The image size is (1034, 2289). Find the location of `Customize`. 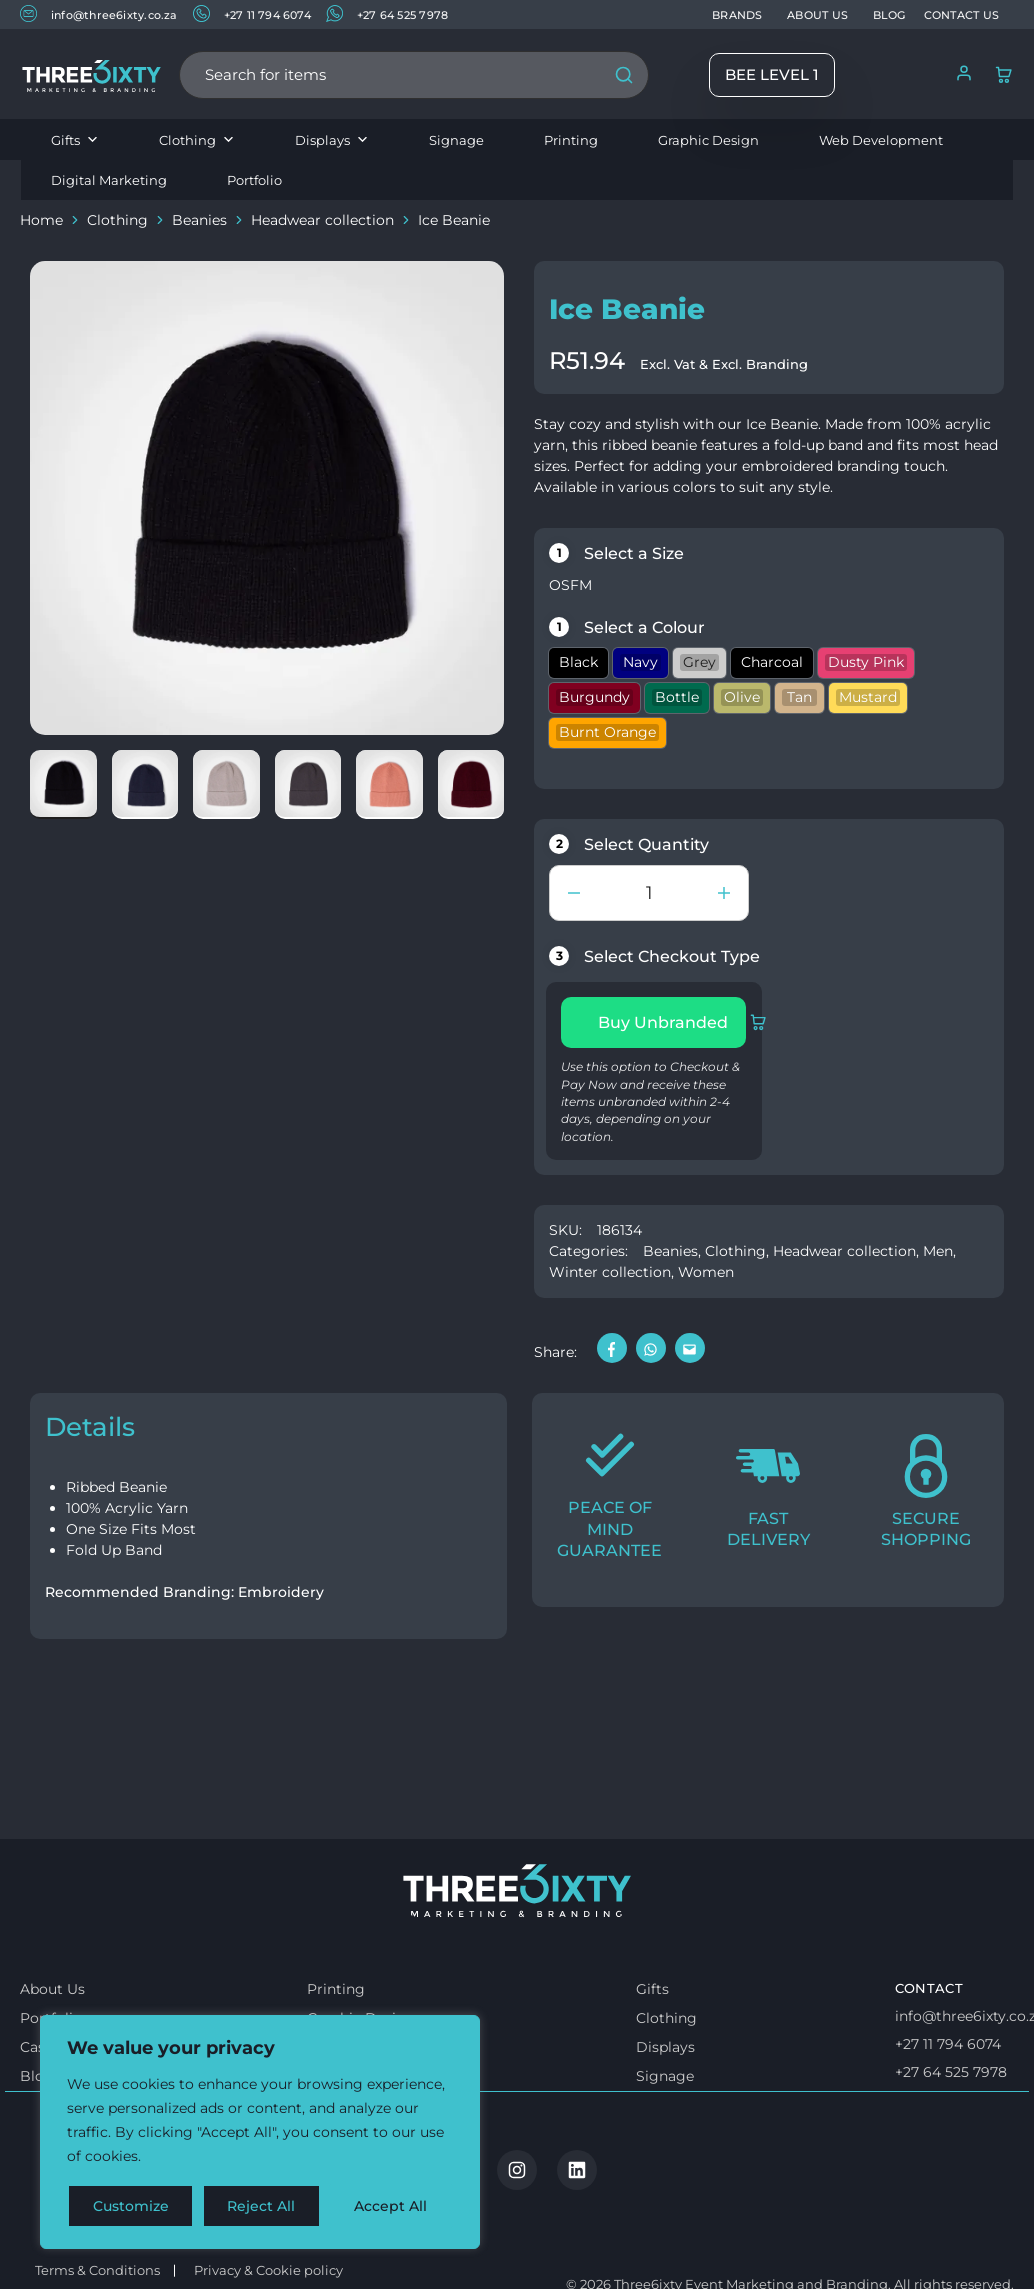

Customize is located at coordinates (131, 2206).